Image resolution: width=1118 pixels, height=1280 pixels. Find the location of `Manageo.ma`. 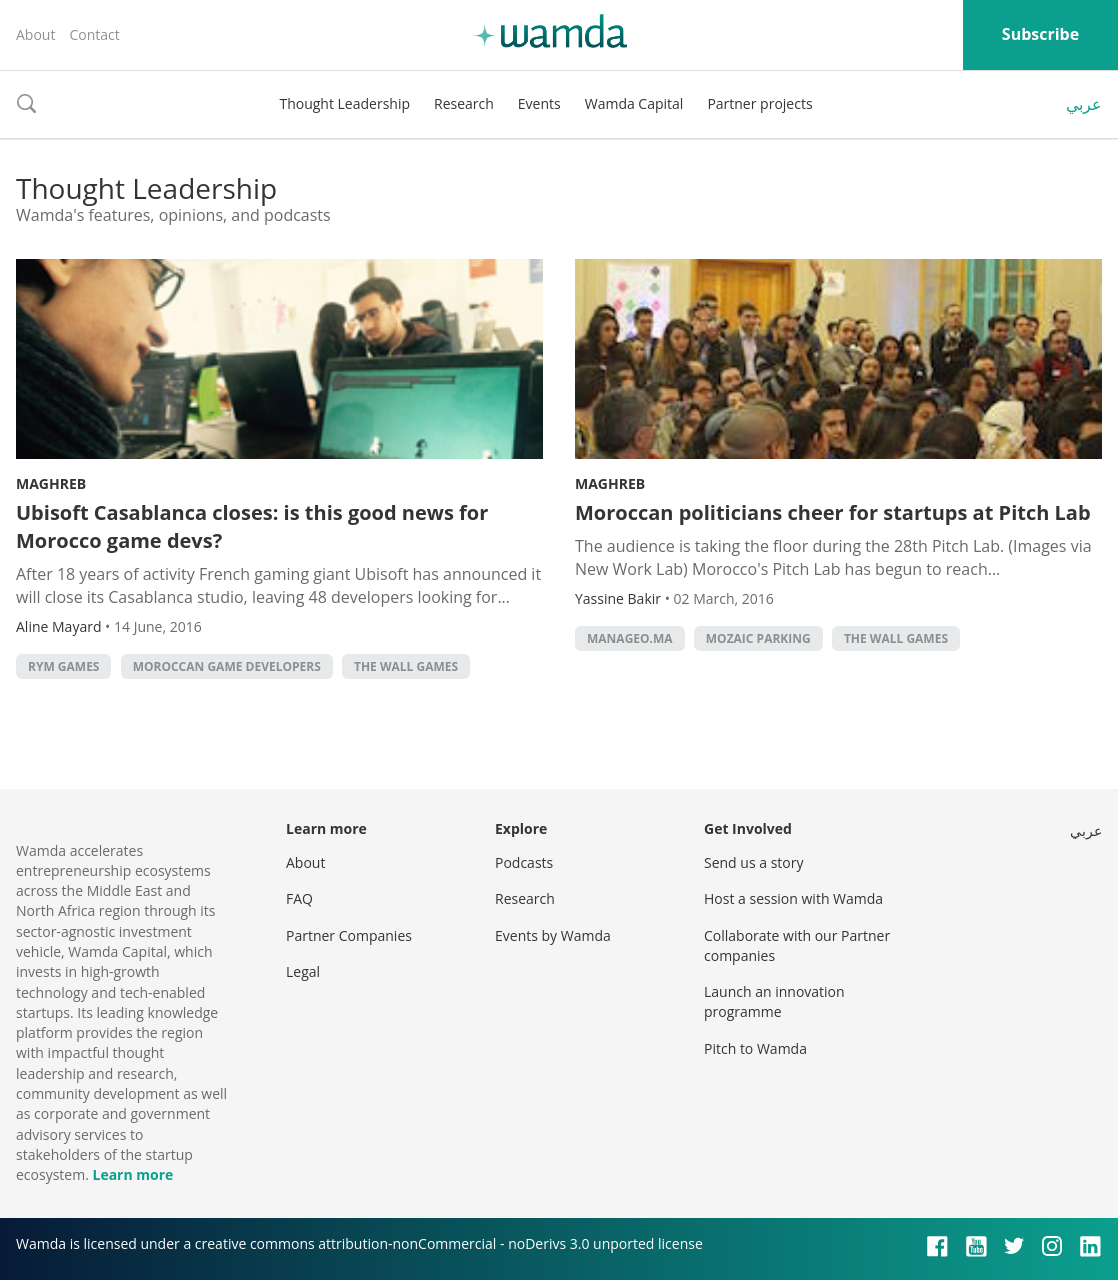

Manageo.ma is located at coordinates (630, 638).